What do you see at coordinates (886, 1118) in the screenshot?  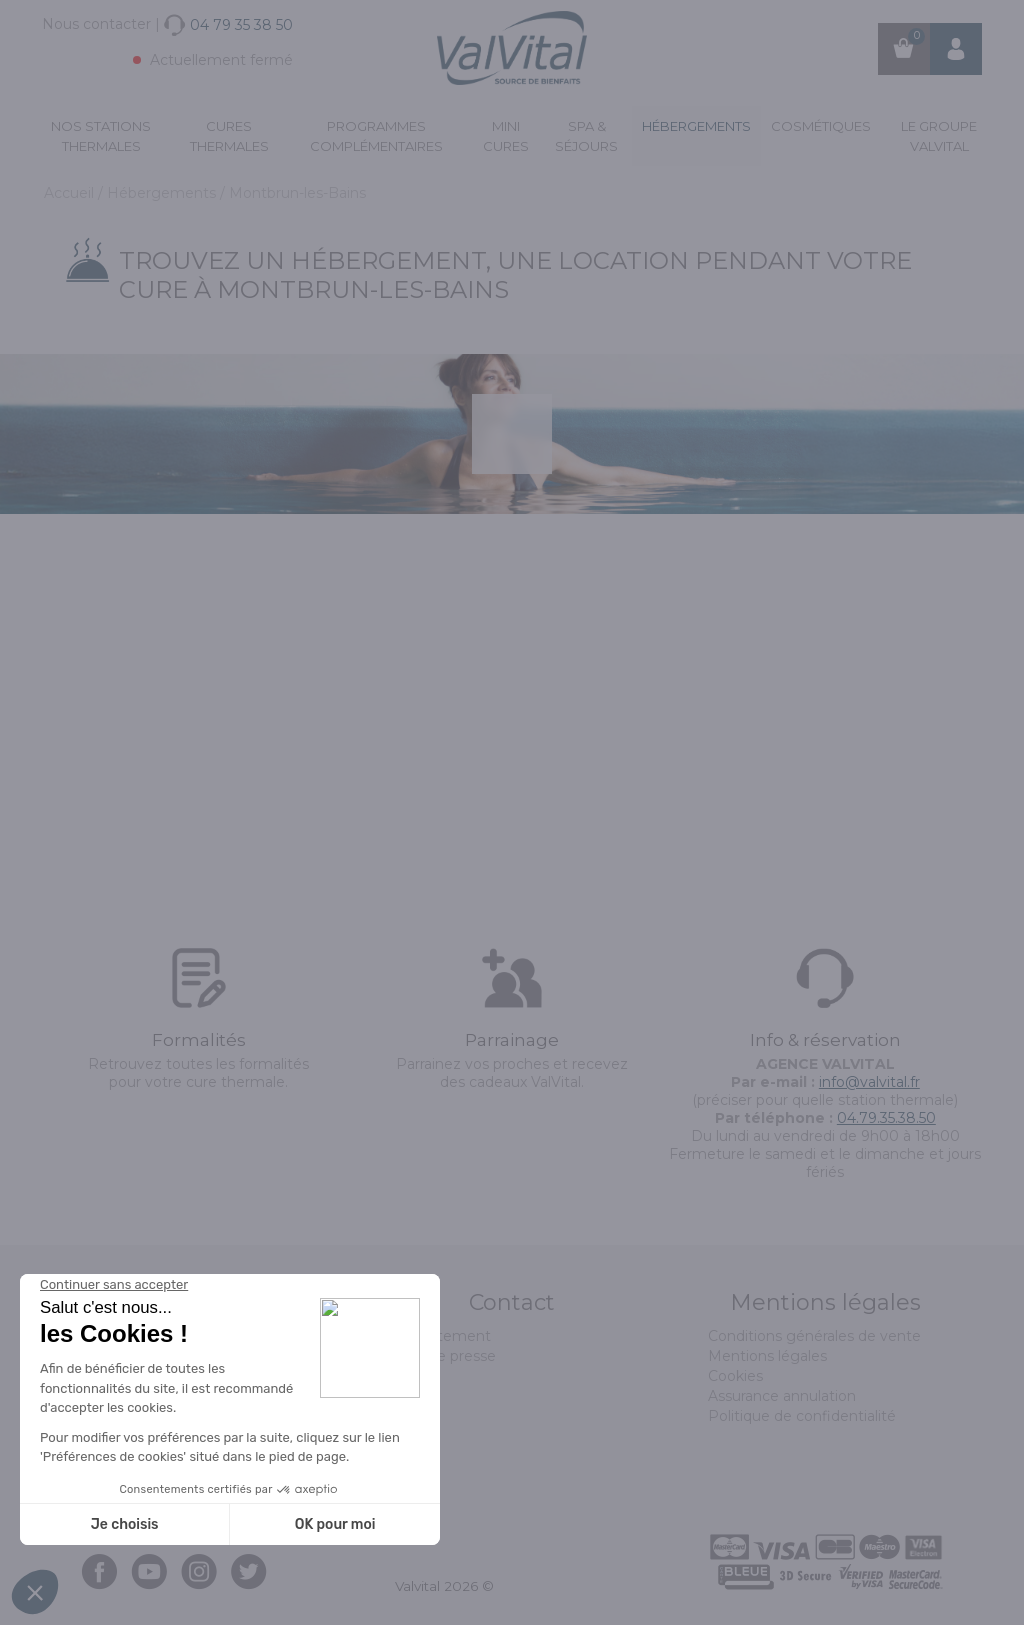 I see `04.79.35.38.50` at bounding box center [886, 1118].